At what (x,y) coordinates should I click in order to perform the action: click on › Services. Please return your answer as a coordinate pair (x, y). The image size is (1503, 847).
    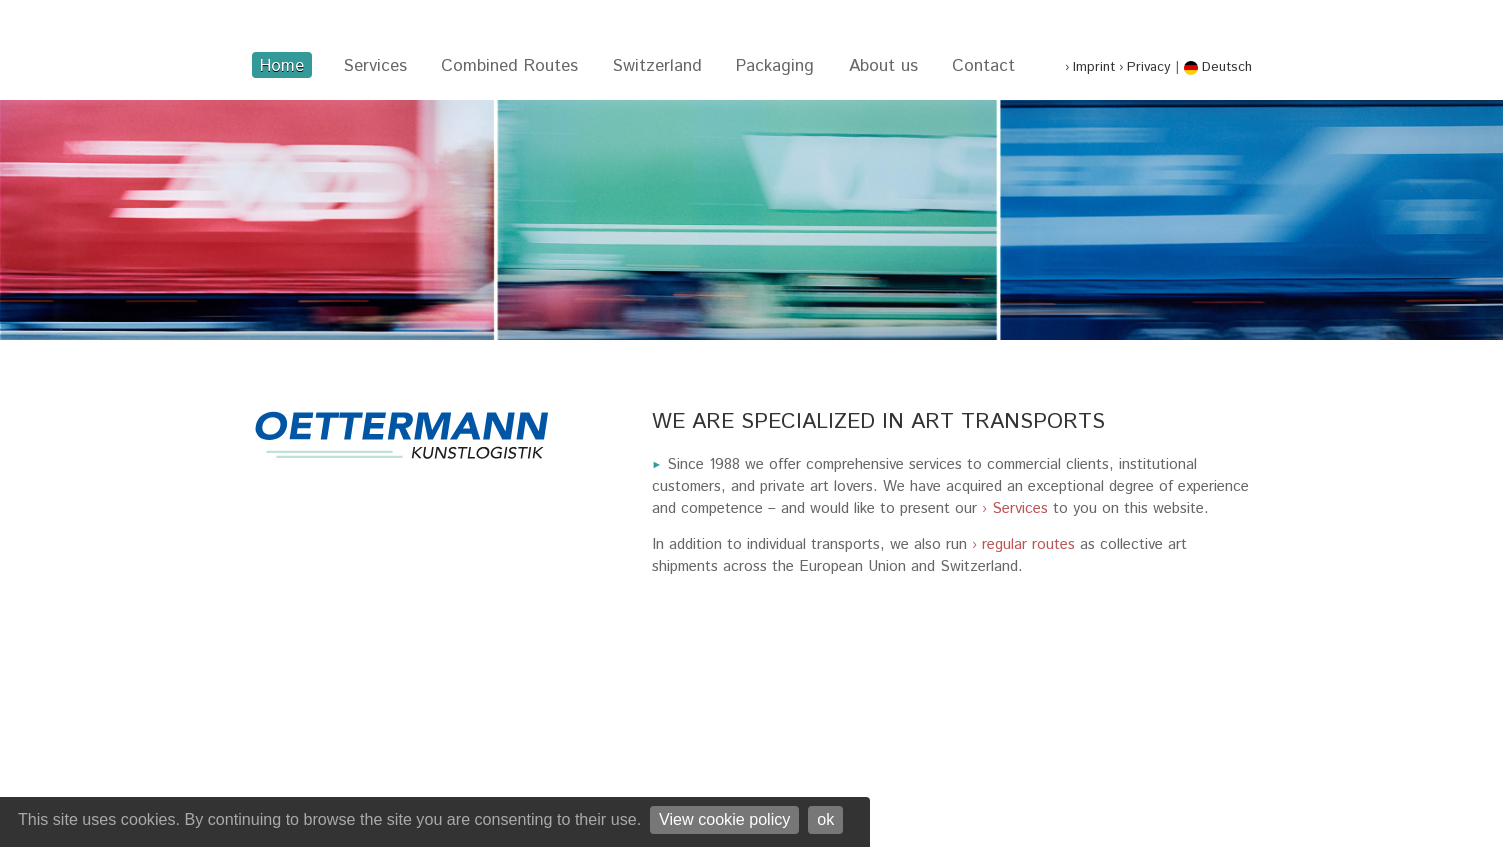
    Looking at the image, I should click on (1015, 509).